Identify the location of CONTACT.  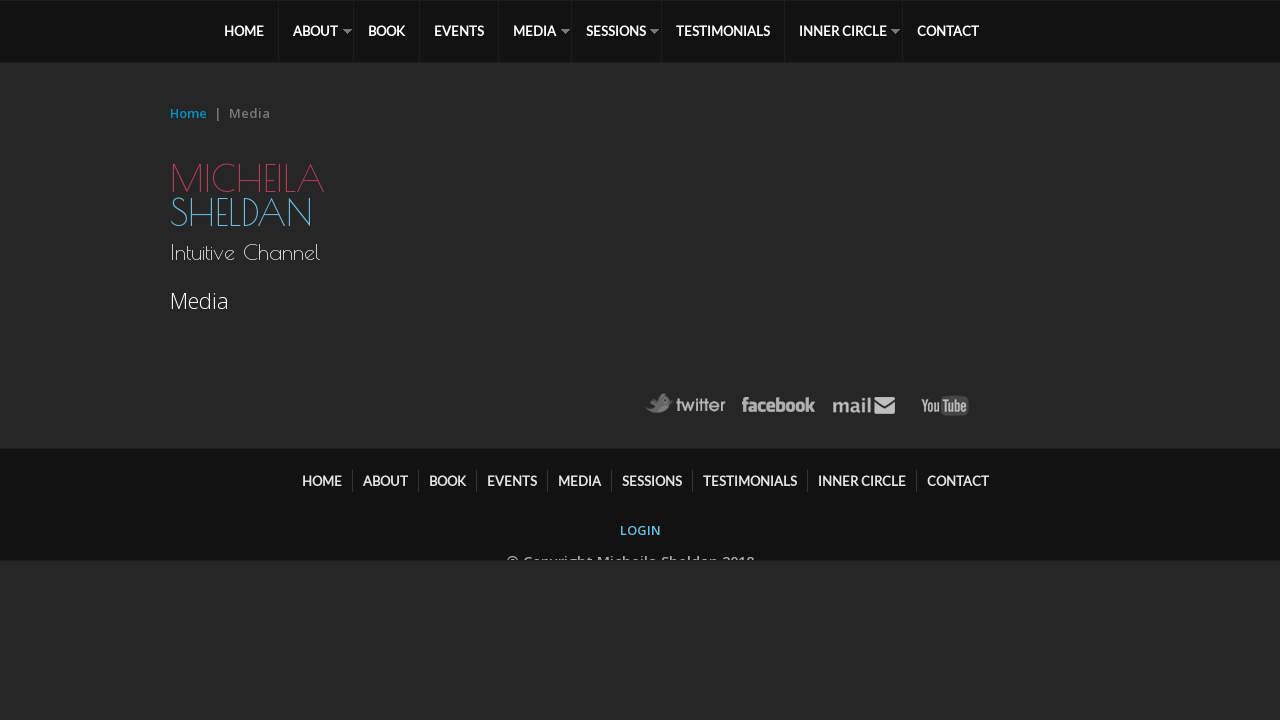
(961, 31).